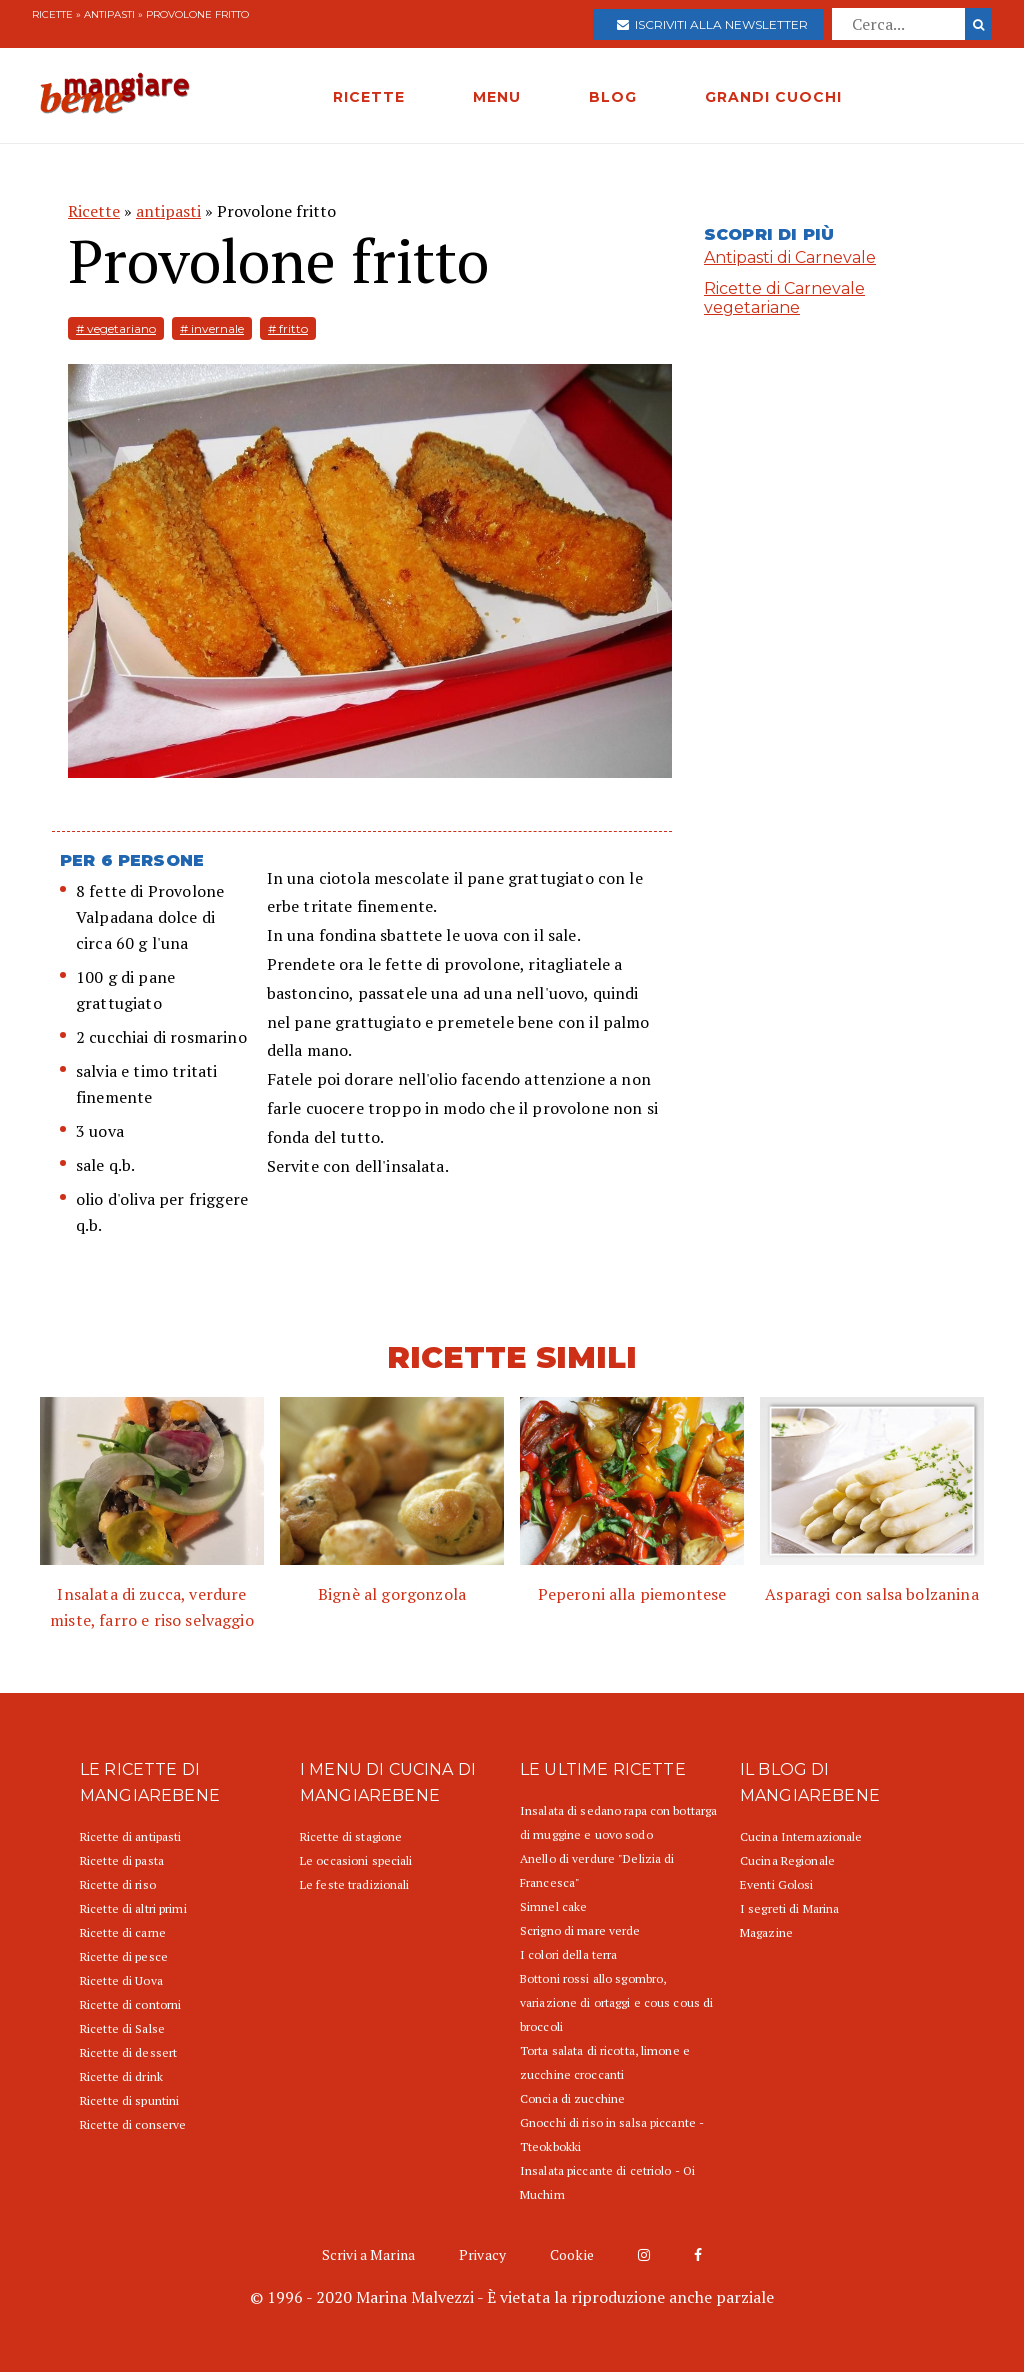 The height and width of the screenshot is (2372, 1024). I want to click on Ricette di carne, so click(123, 1932).